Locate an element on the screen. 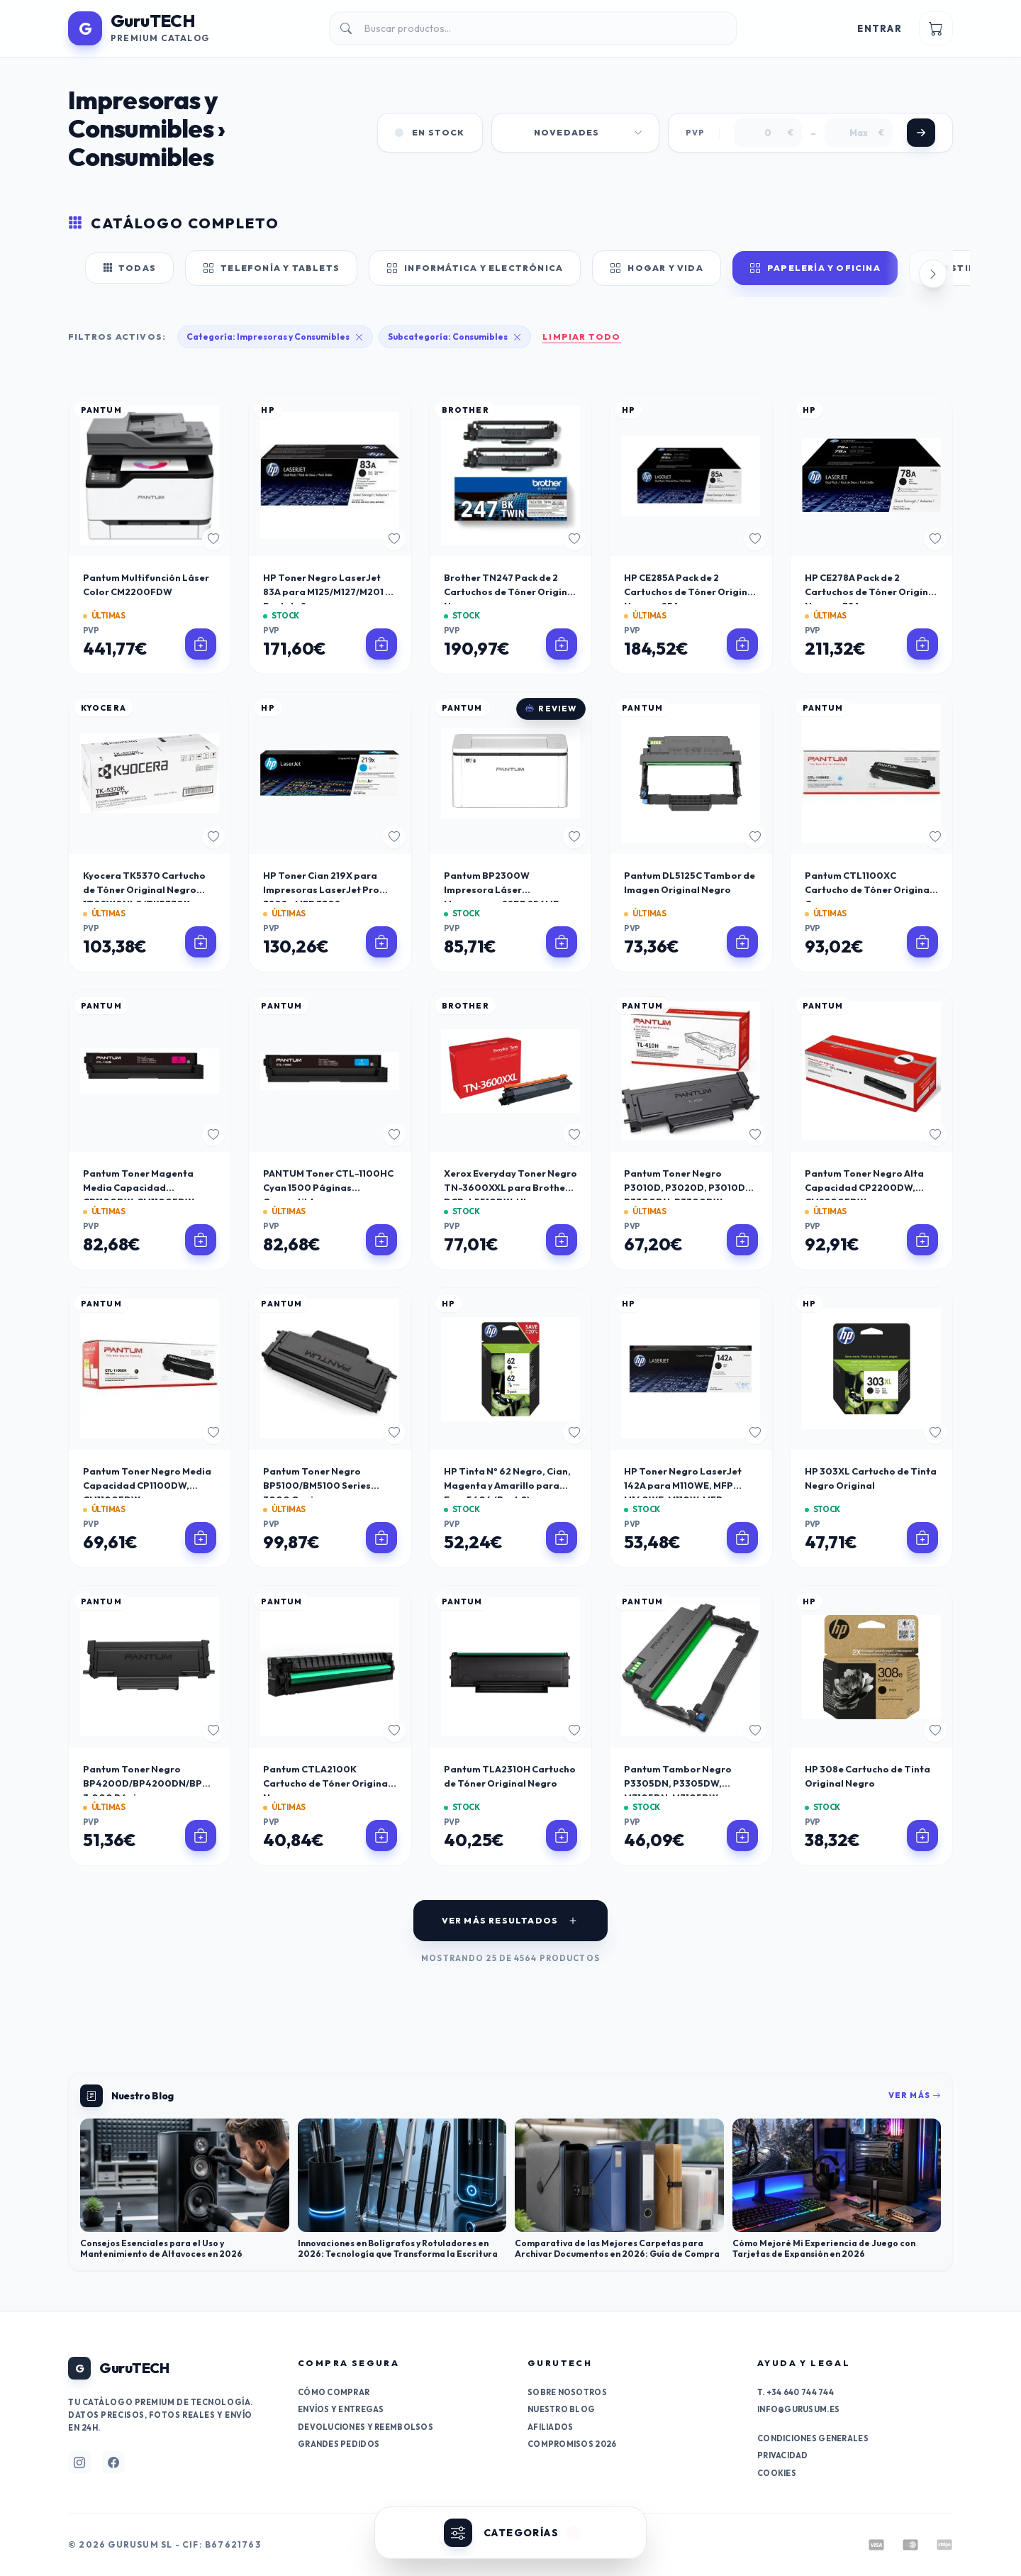 This screenshot has height=2576, width=1021. T. +34 640 744 744 is located at coordinates (795, 2392).